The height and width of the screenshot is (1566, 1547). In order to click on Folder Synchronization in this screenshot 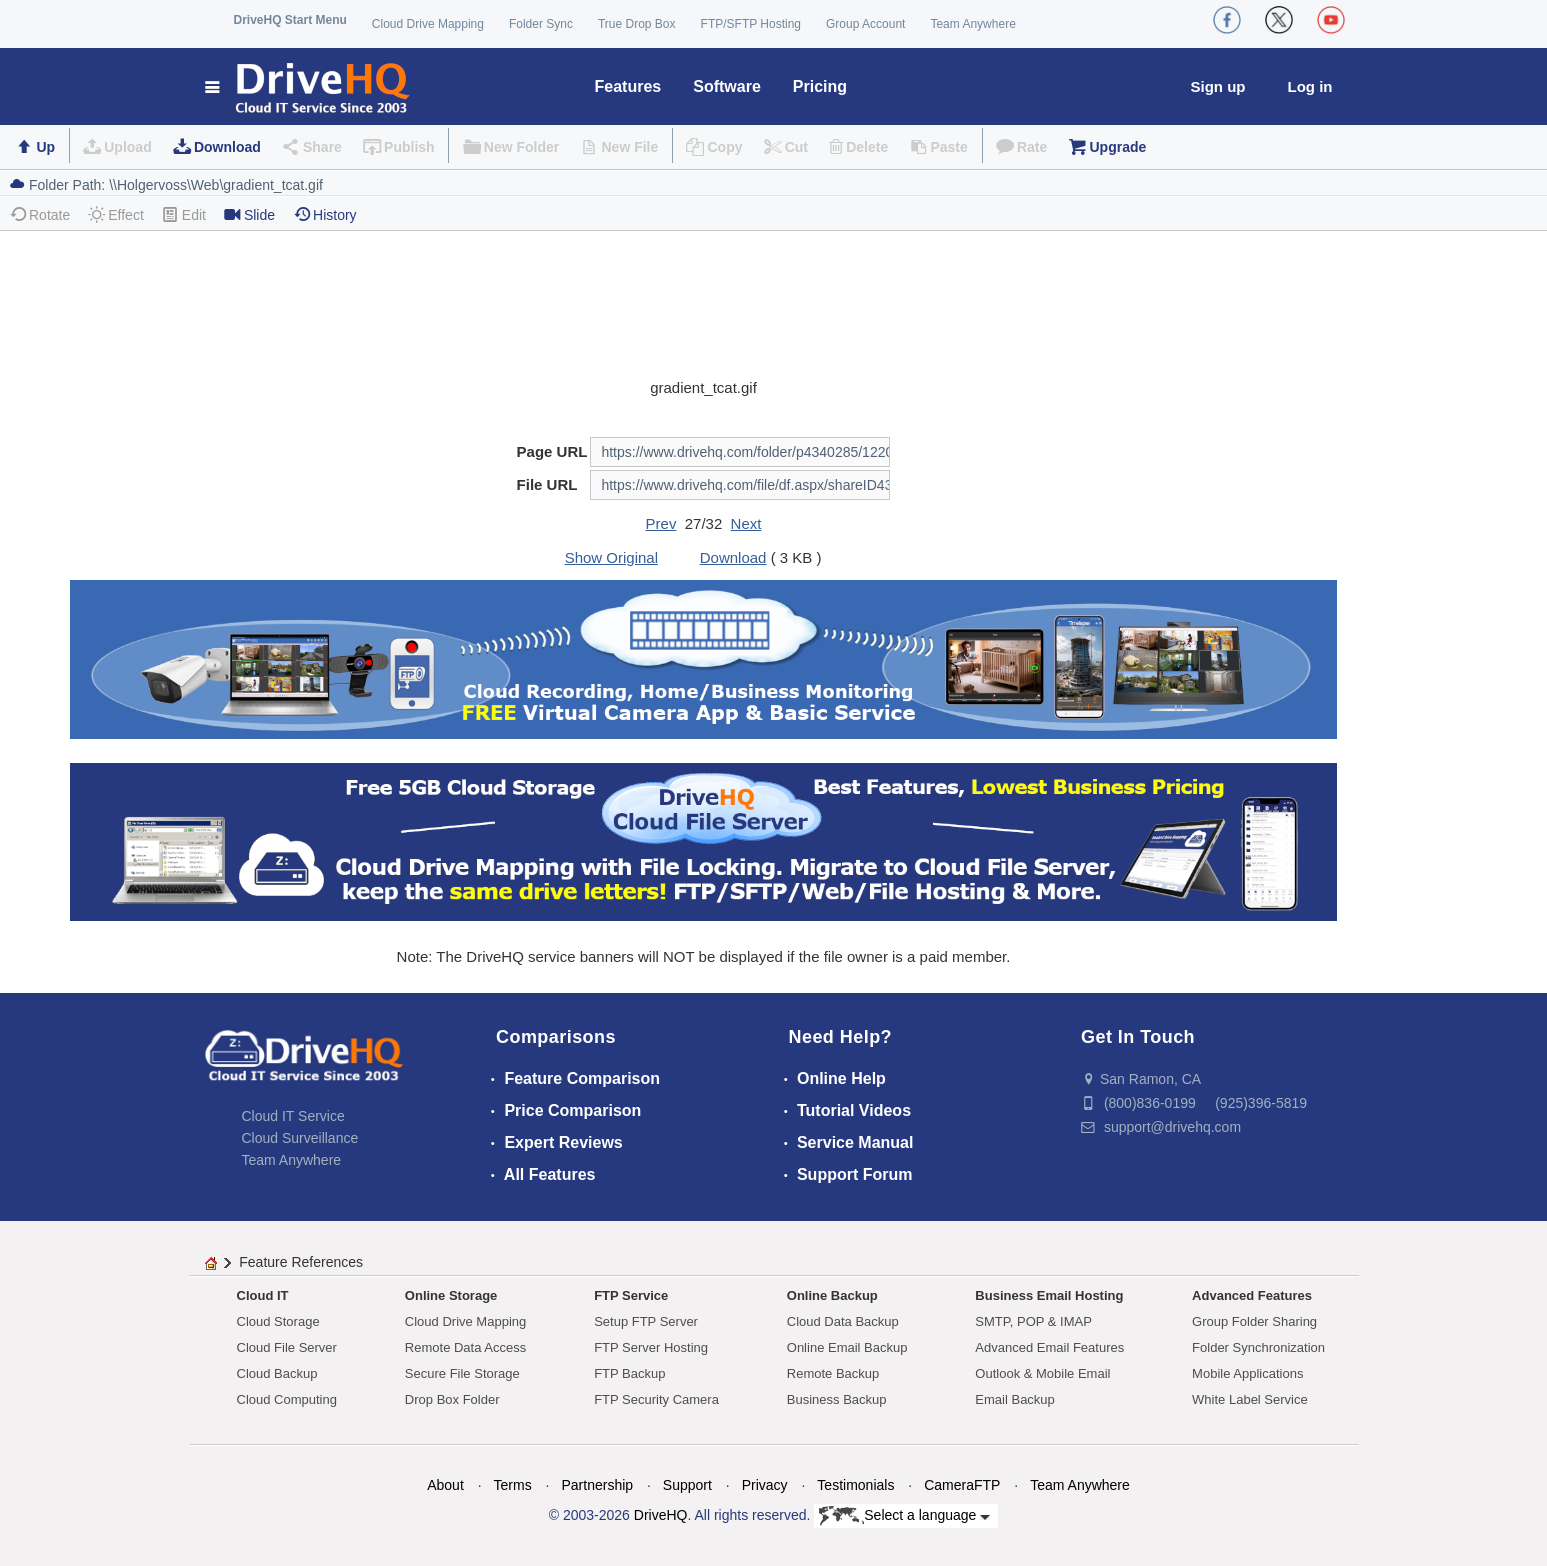, I will do `click(1258, 1347)`.